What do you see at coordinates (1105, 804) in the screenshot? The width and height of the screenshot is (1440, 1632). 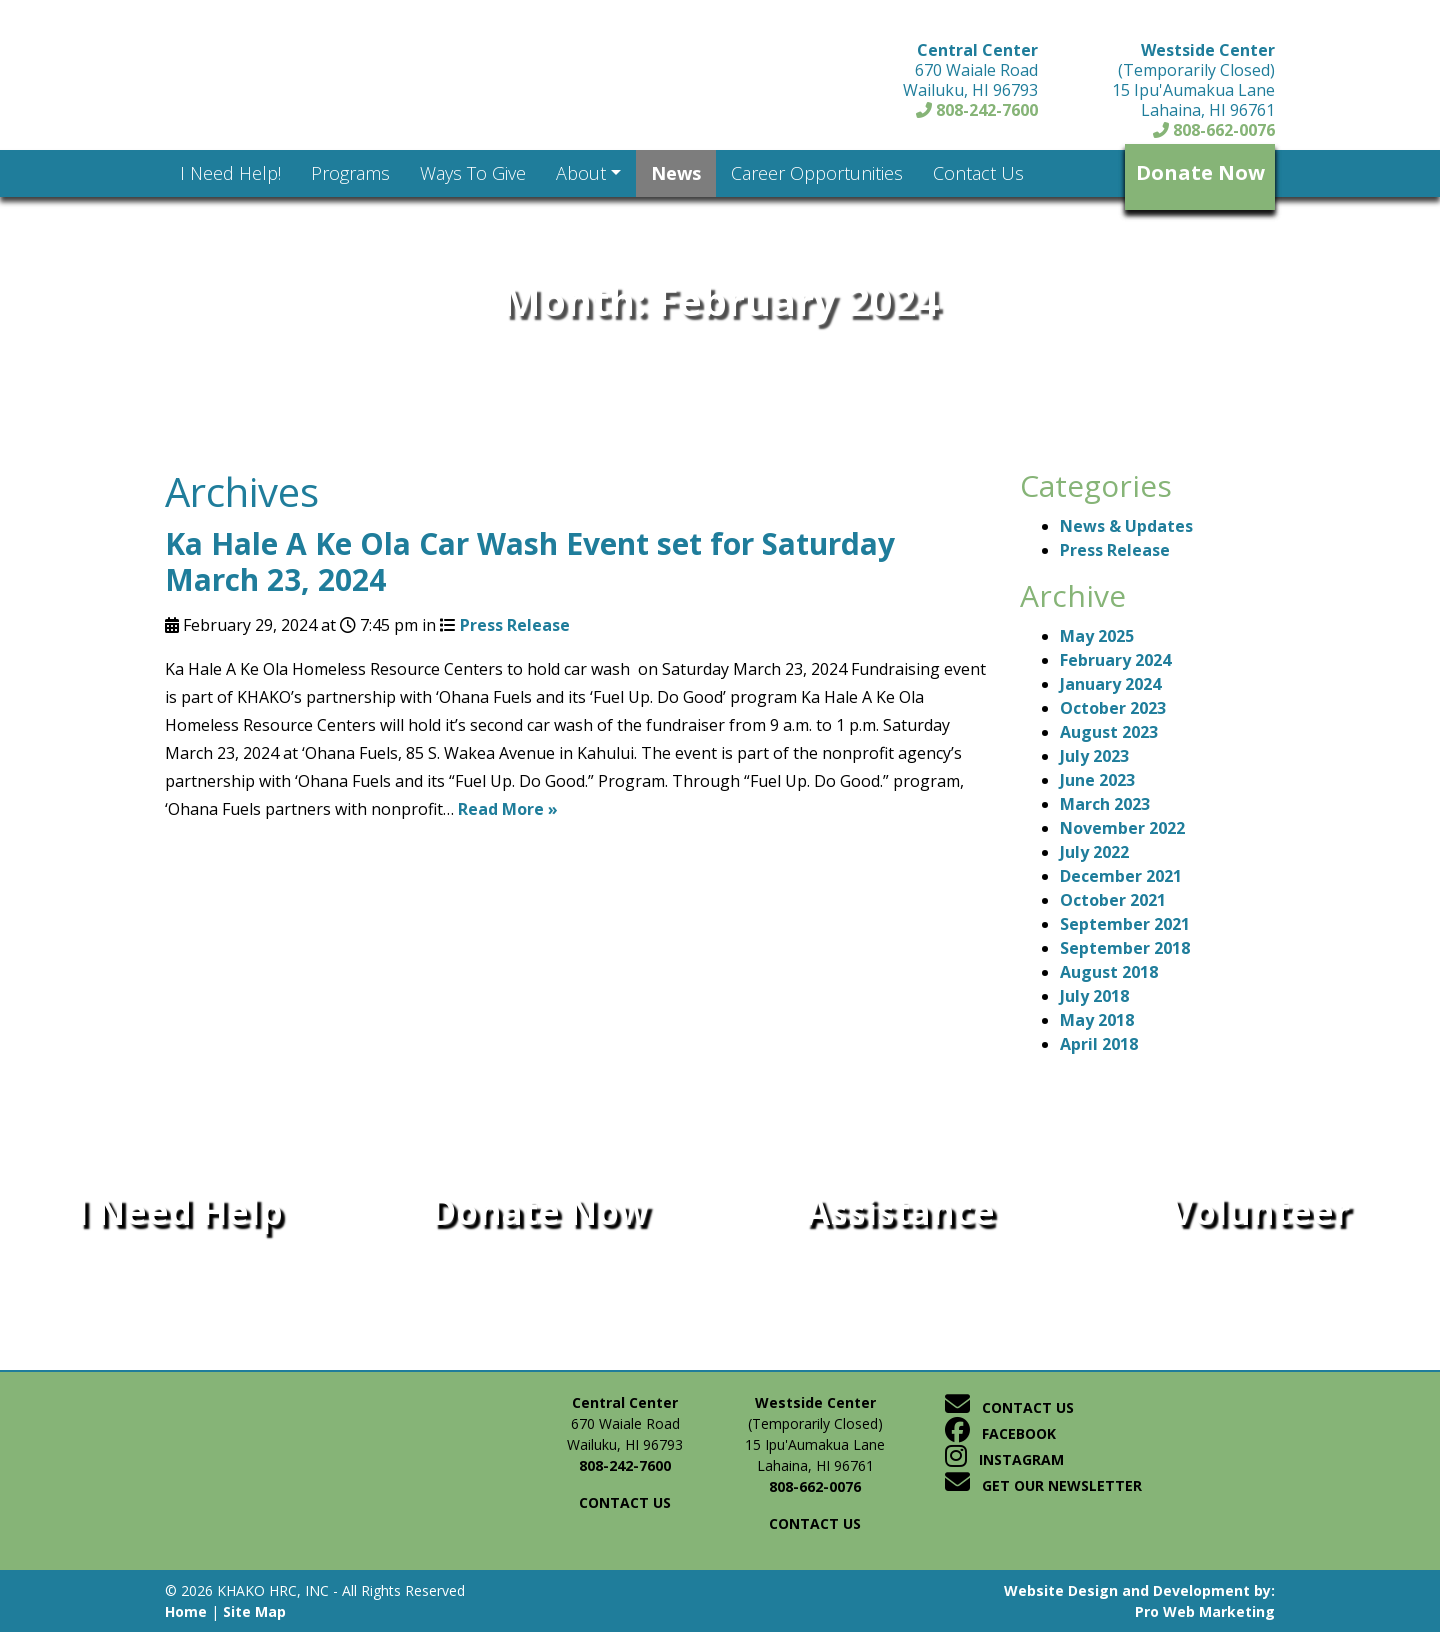 I see `March 2023` at bounding box center [1105, 804].